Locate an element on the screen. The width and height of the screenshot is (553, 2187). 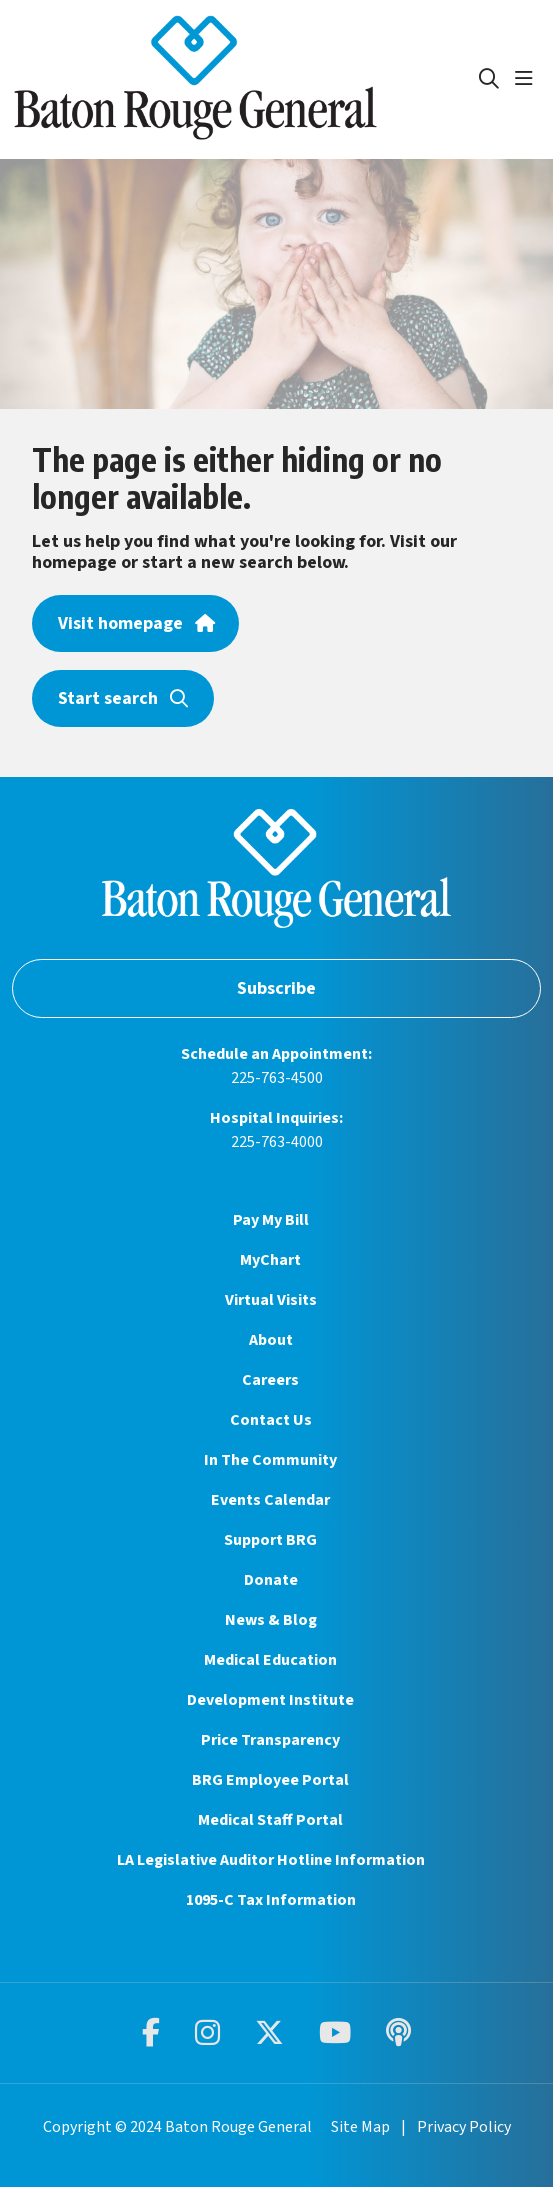
LA Legislative Auditor Hotline Information is located at coordinates (271, 1860).